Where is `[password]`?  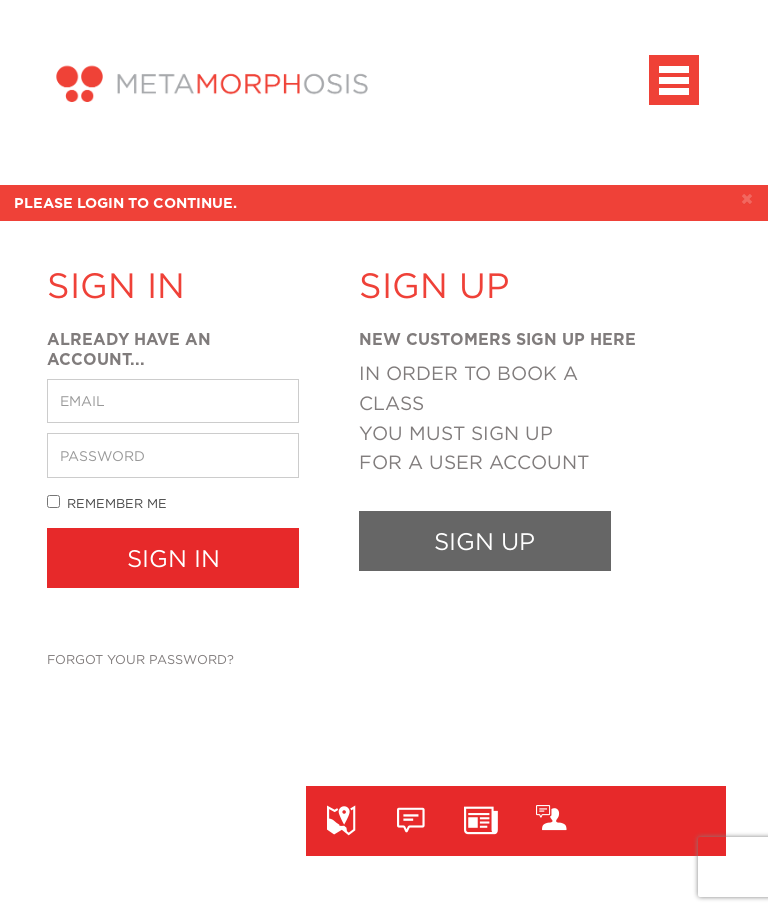
[password] is located at coordinates (173, 455).